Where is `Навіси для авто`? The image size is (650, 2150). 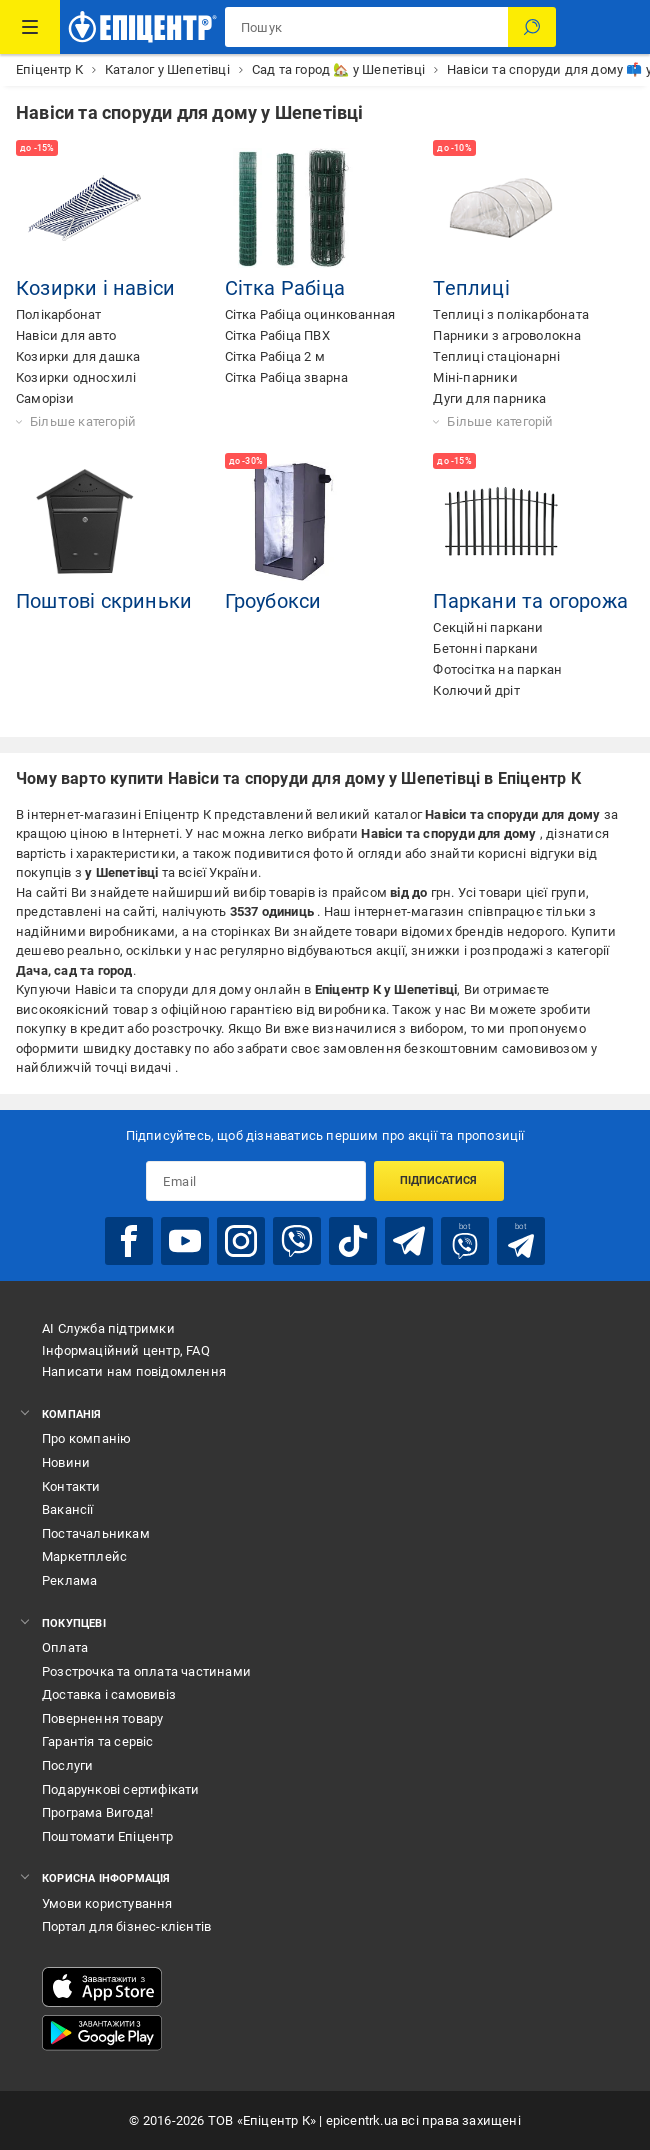 Навіси для авто is located at coordinates (66, 335).